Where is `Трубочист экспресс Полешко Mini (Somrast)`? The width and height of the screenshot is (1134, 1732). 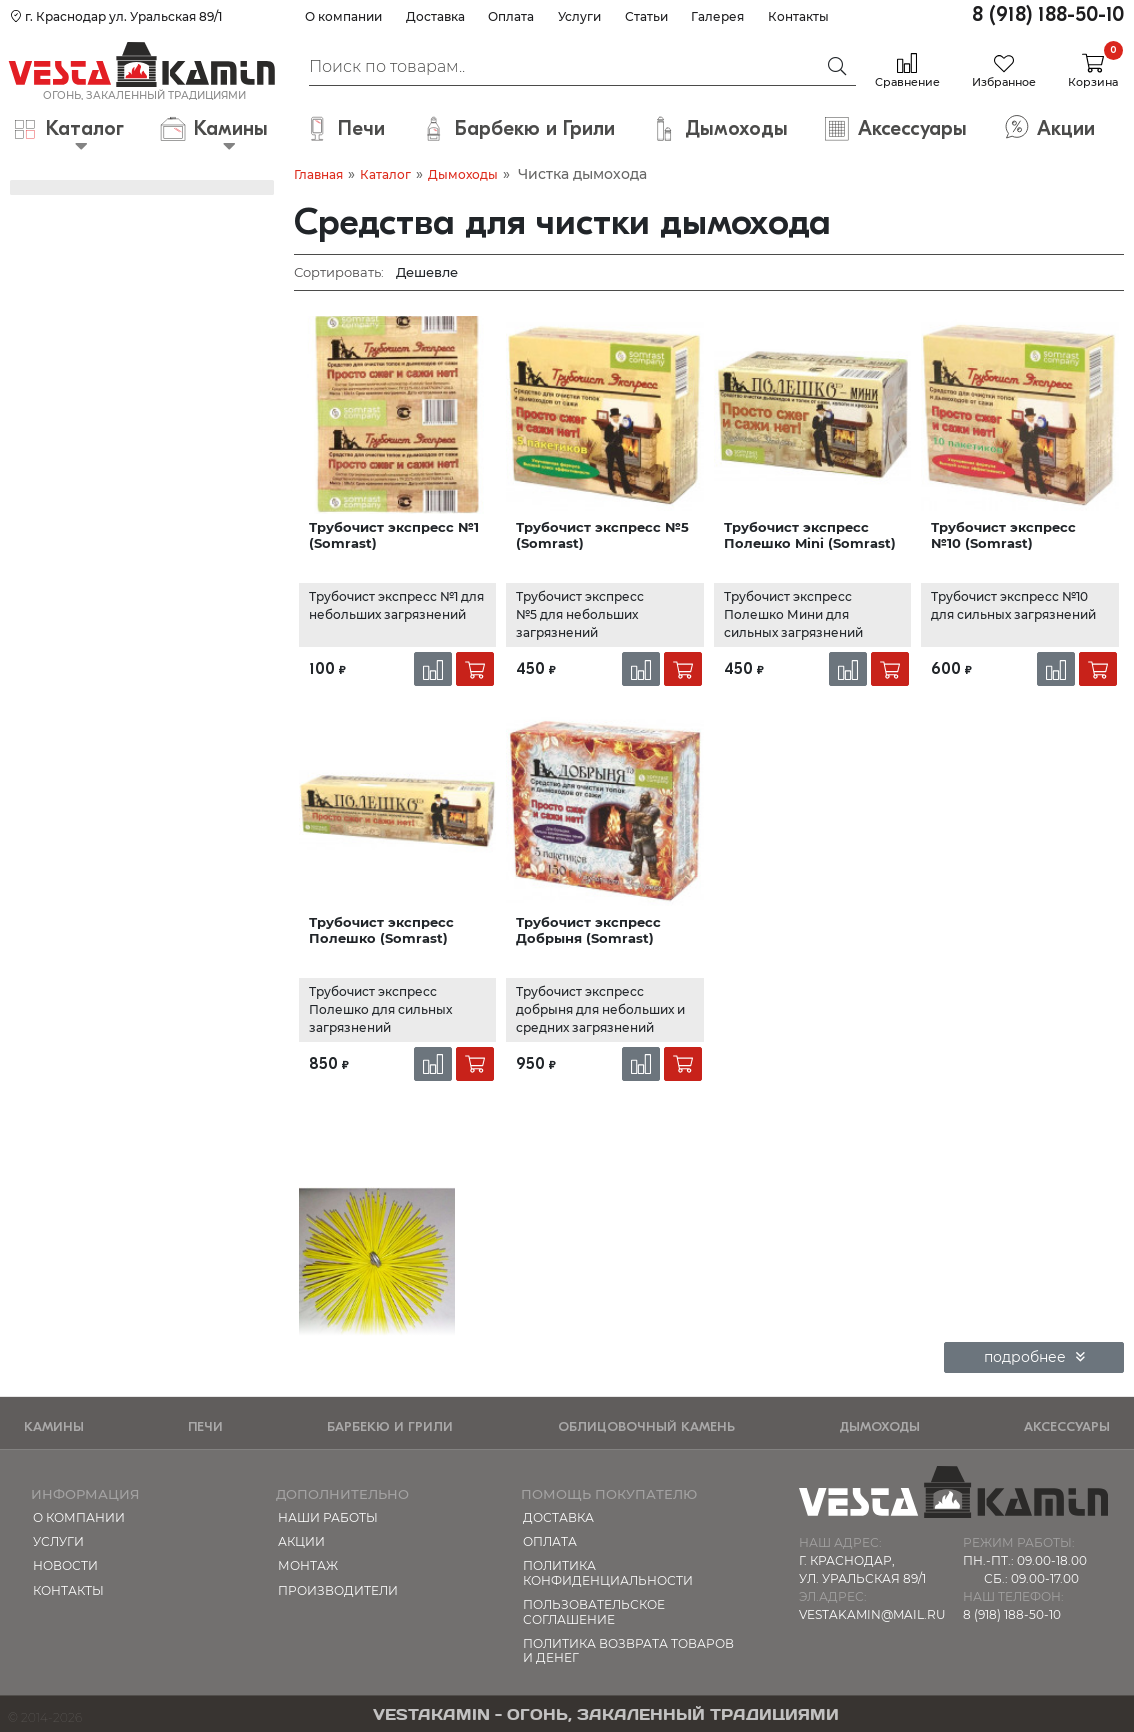 Трубочист экспресс Полешко Mini (Somrast) is located at coordinates (810, 535).